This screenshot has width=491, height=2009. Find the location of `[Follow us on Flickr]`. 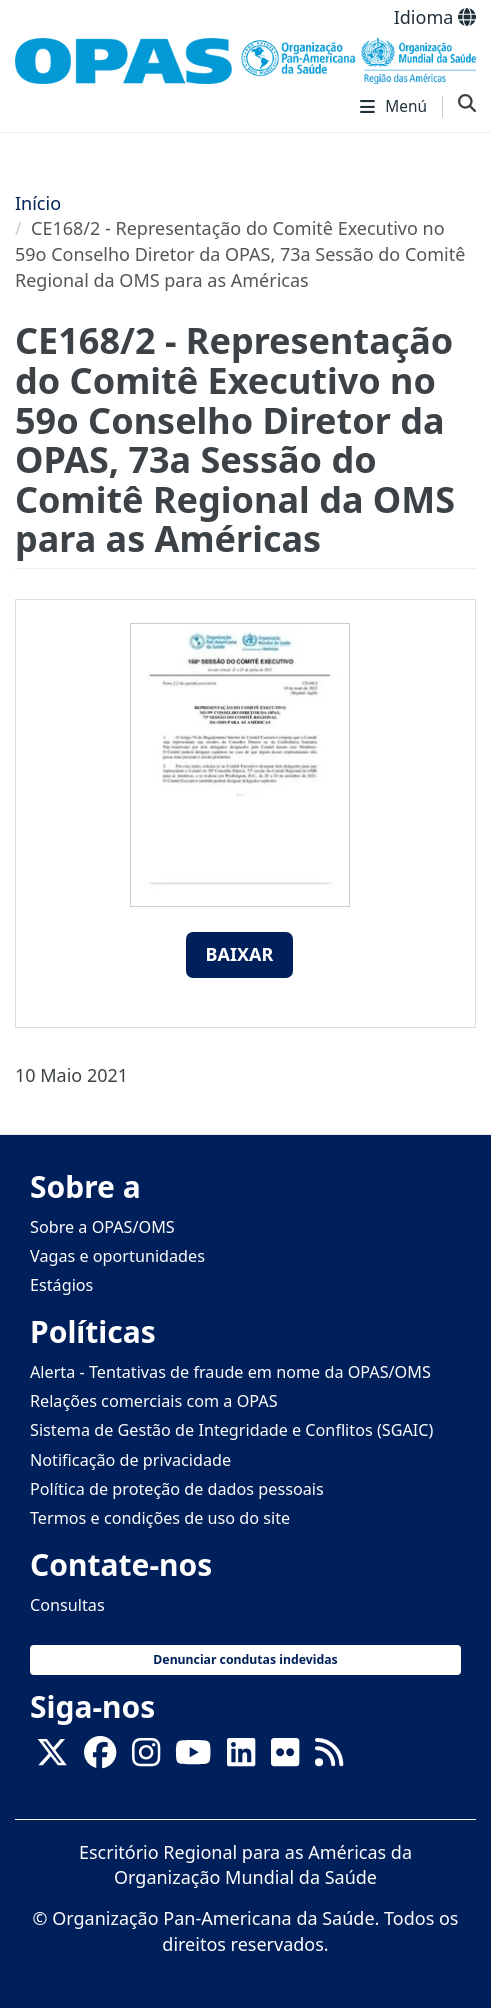

[Follow us on Flickr] is located at coordinates (285, 1758).